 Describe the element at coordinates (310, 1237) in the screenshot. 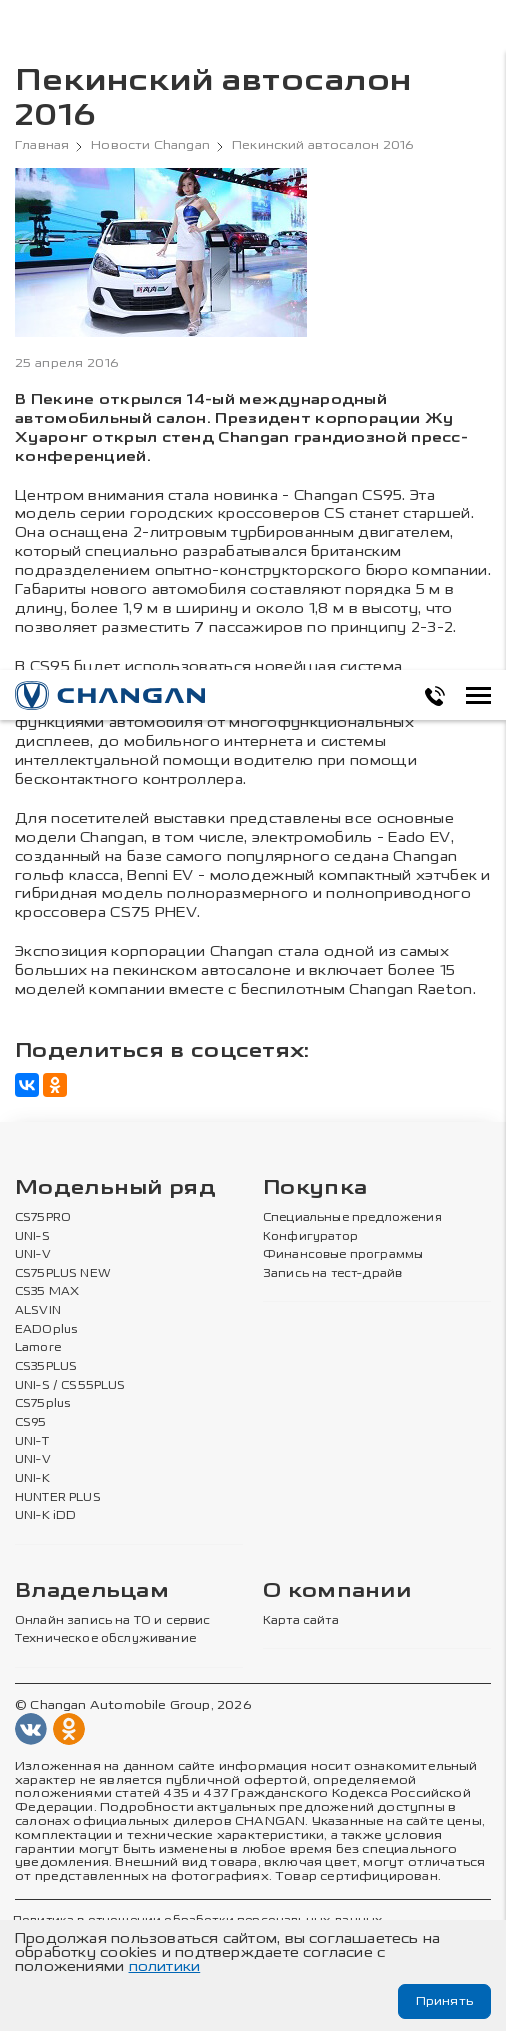

I see `Конфигуратор` at that location.